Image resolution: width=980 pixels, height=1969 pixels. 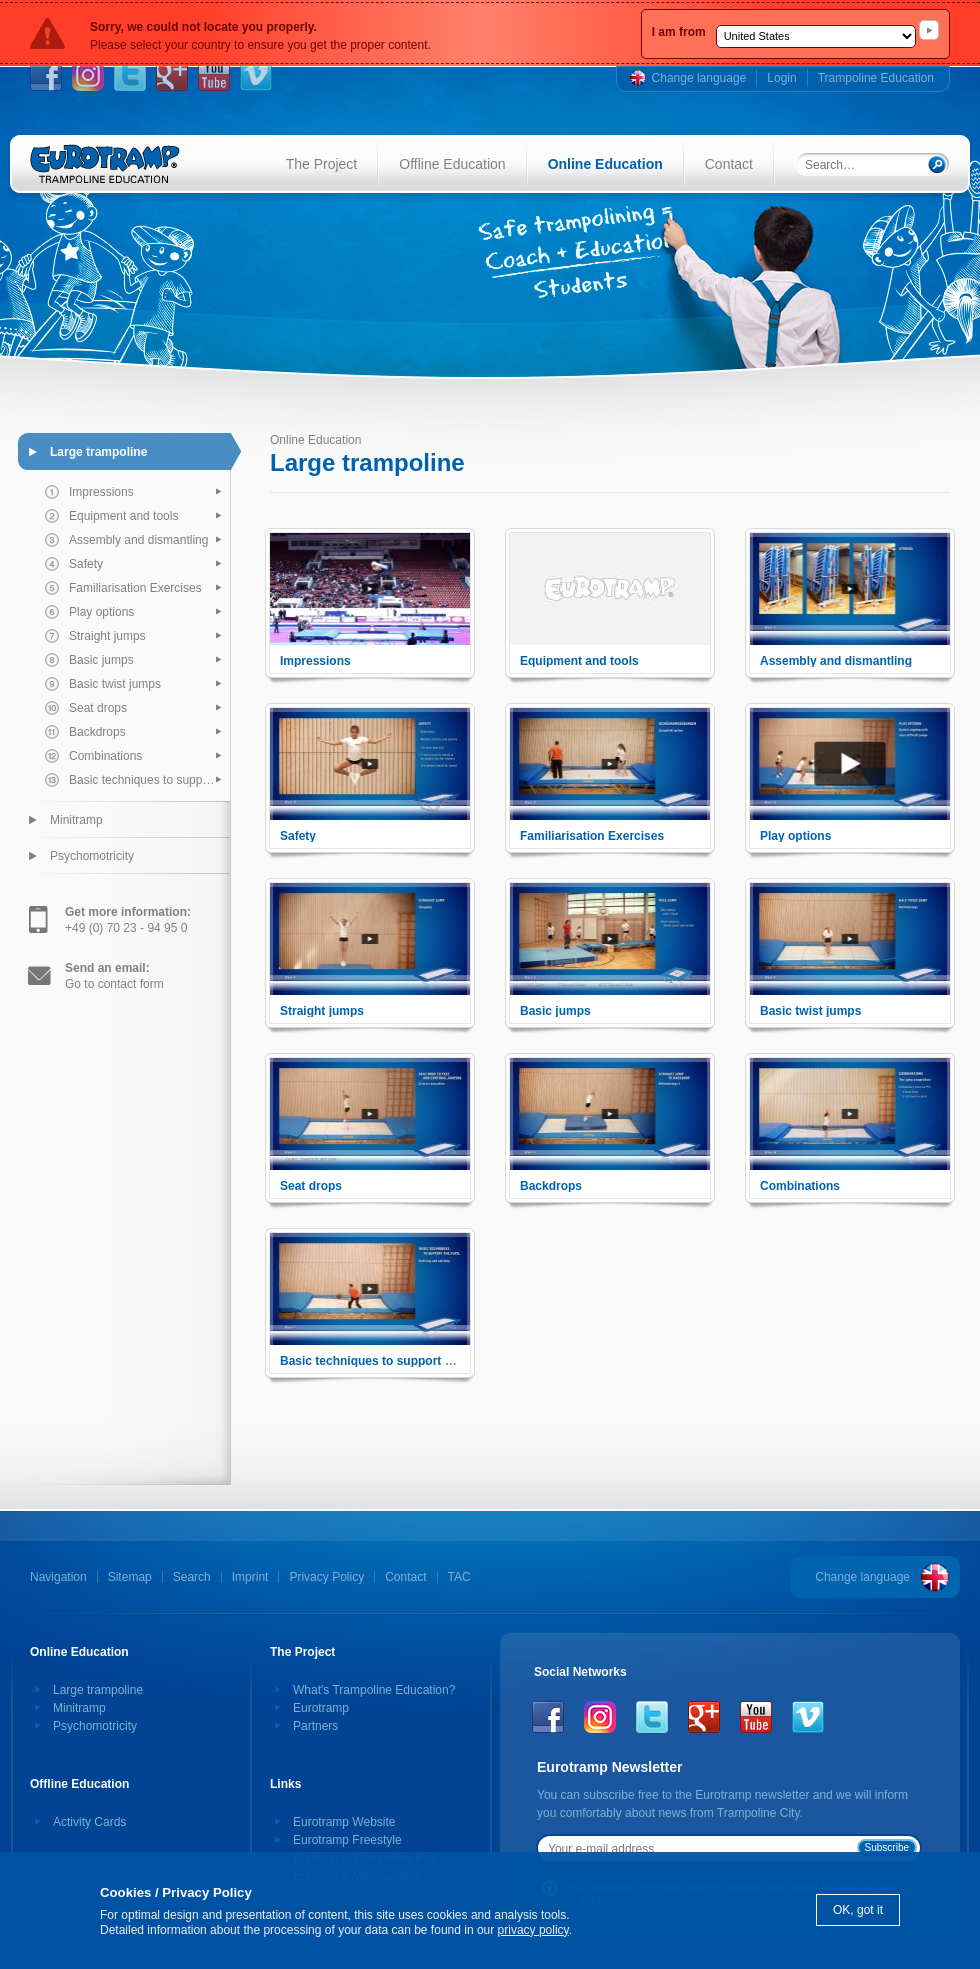 I want to click on OK, got it, so click(x=858, y=1910).